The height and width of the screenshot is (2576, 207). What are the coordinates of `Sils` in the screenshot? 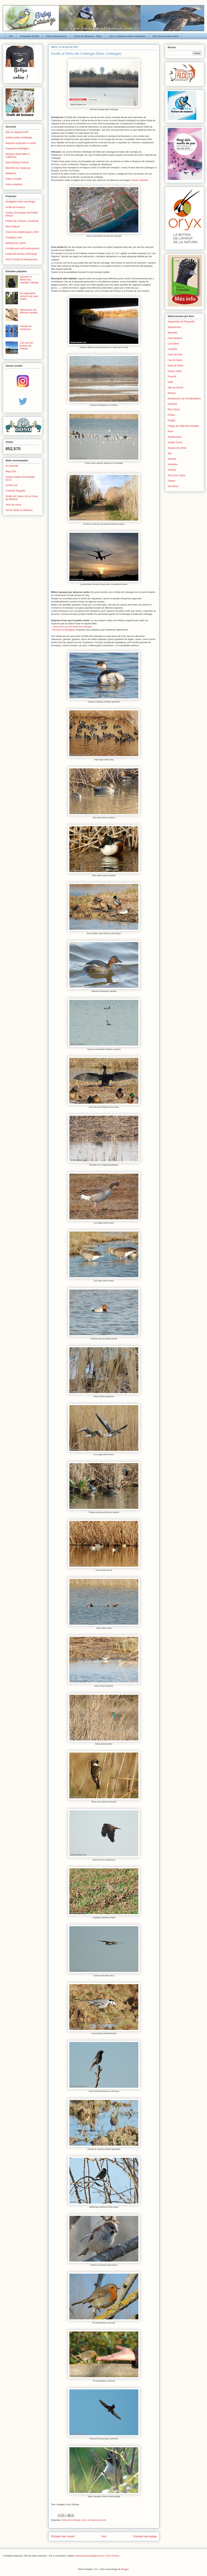 It's located at (170, 453).